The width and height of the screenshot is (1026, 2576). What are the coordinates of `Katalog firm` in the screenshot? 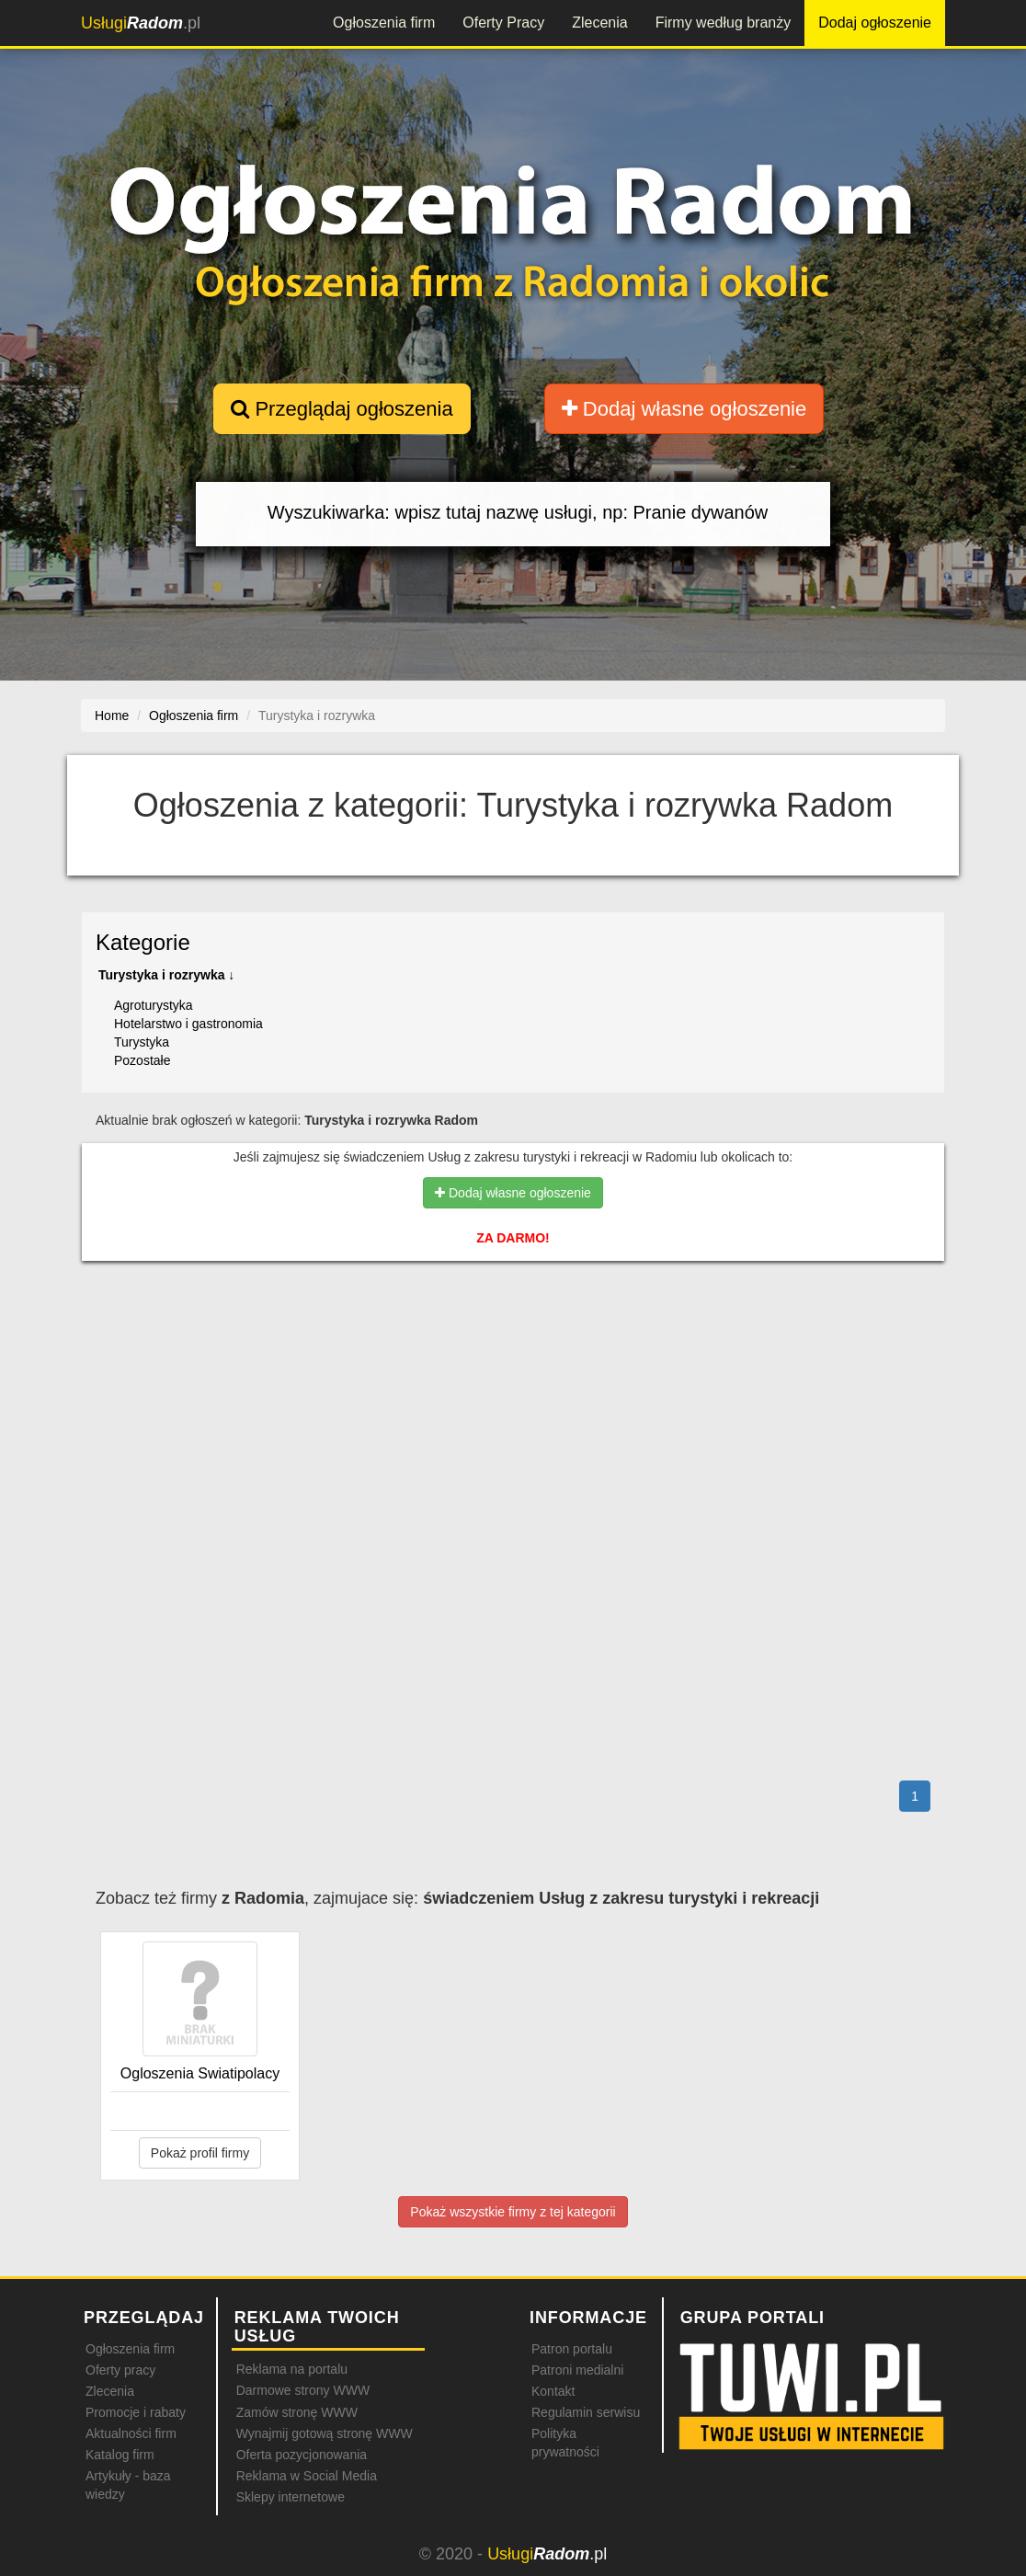 It's located at (120, 2454).